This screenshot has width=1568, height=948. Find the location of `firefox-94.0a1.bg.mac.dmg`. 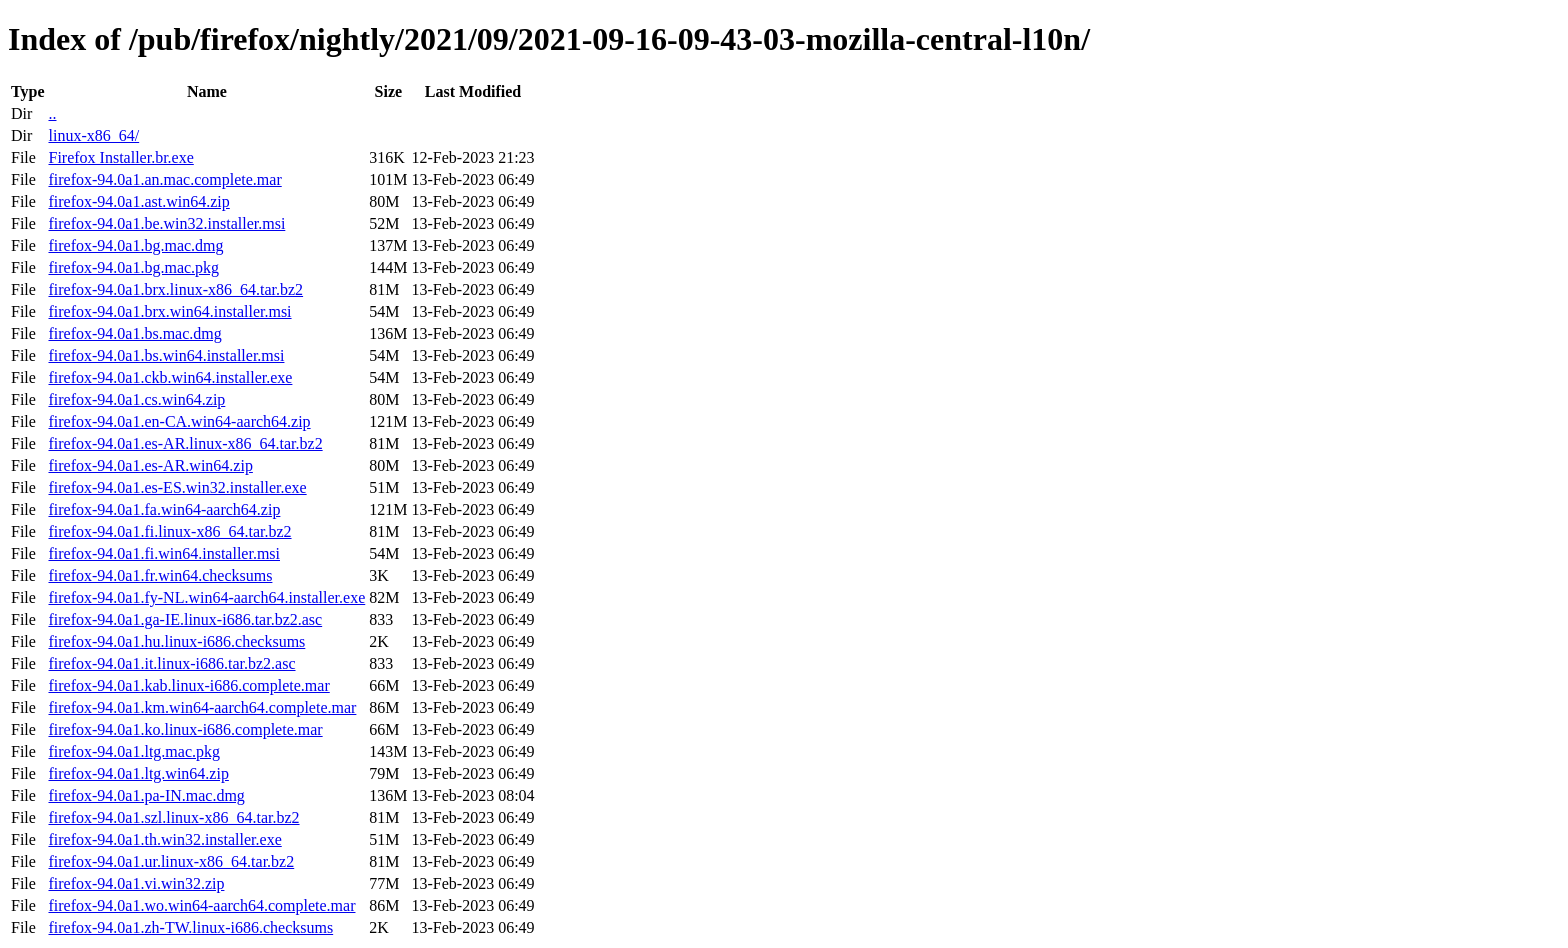

firefox-94.0a1.bg.mac.dmg is located at coordinates (135, 245).